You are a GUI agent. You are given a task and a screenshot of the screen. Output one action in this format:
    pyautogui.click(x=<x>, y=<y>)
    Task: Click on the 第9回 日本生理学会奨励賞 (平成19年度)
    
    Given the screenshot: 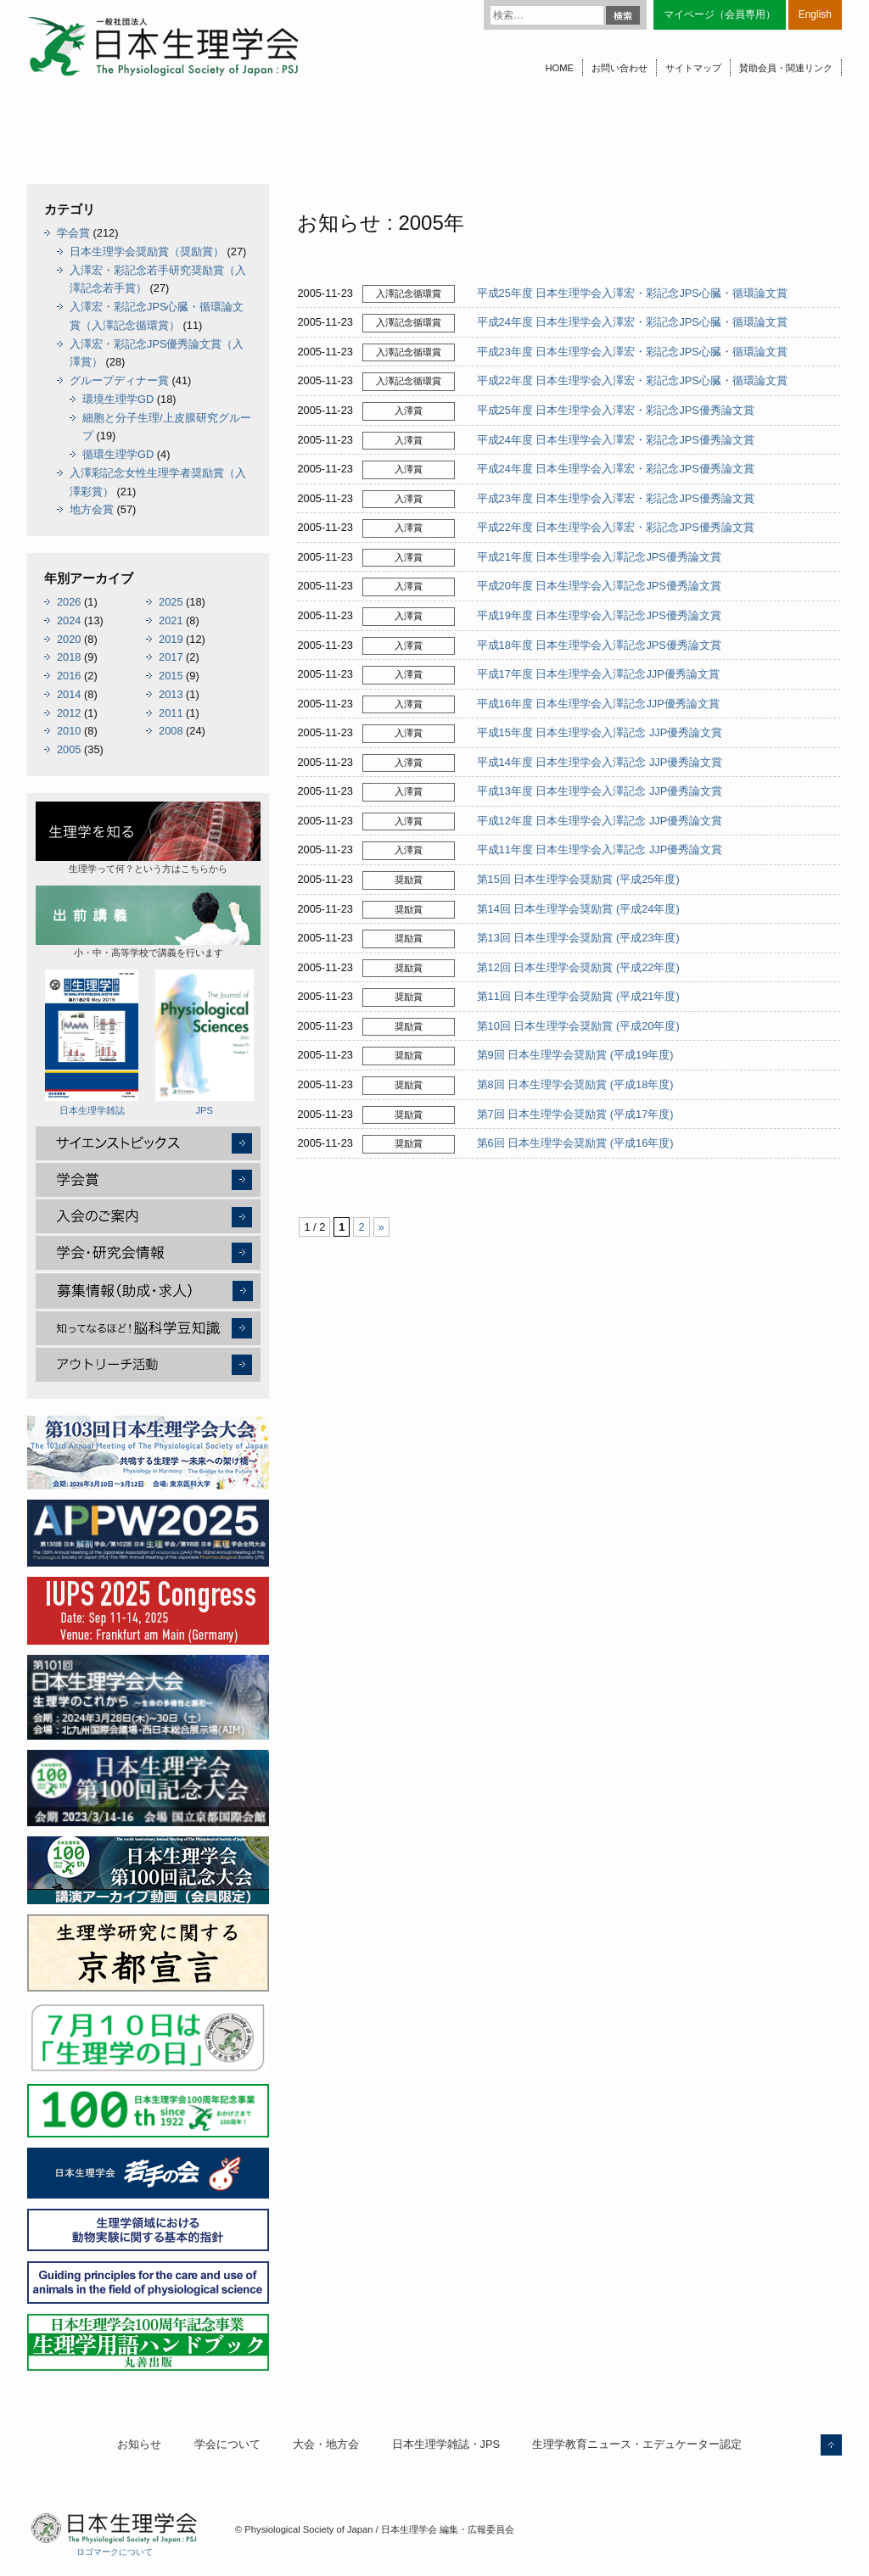 What is the action you would take?
    pyautogui.click(x=575, y=1054)
    